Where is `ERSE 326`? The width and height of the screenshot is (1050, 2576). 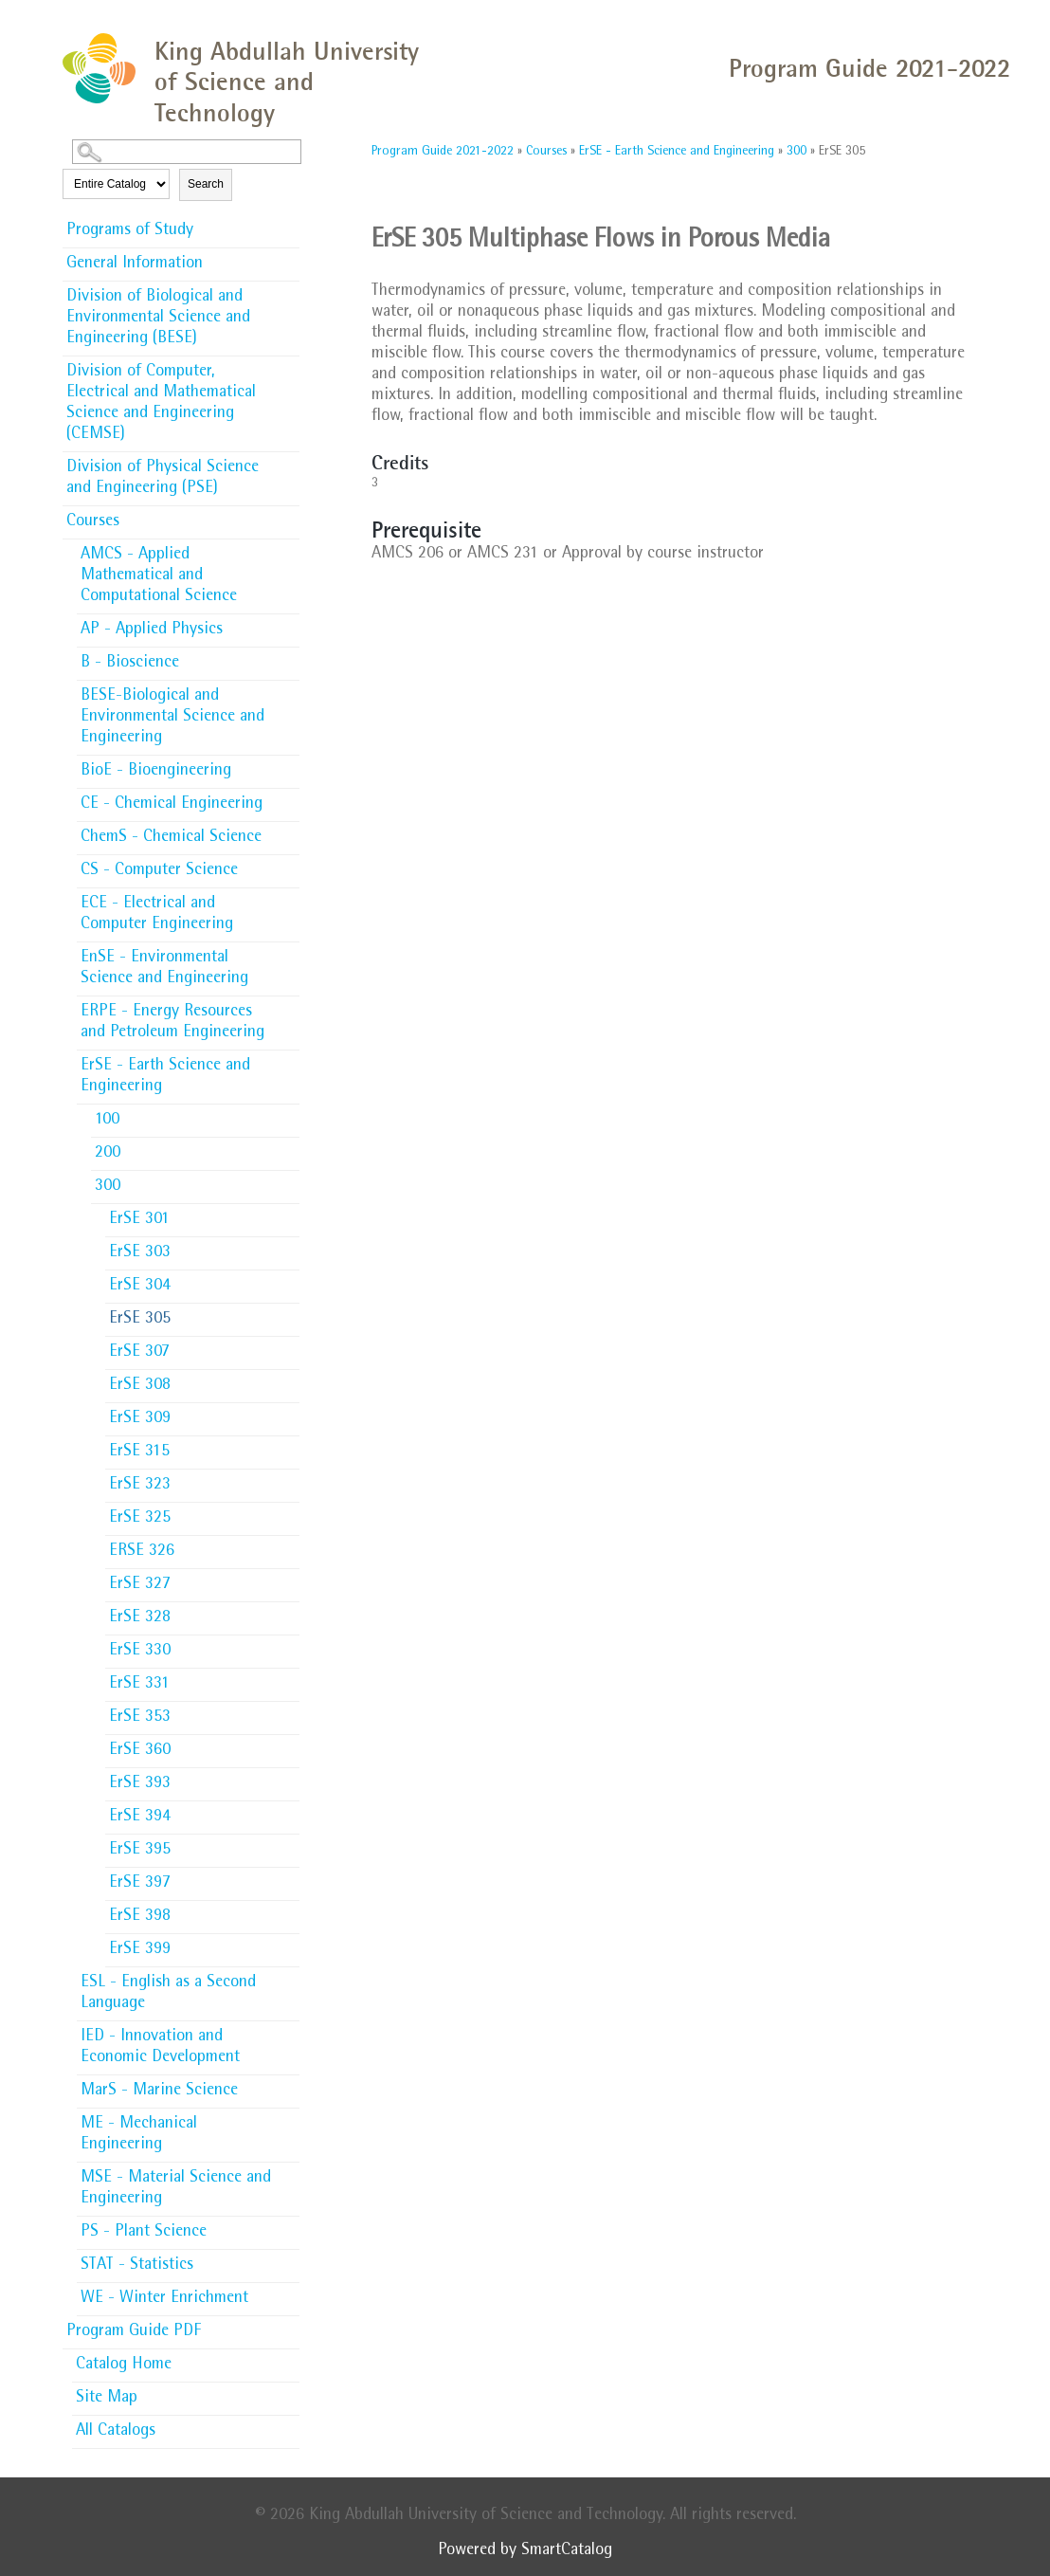
ERSE 326 is located at coordinates (141, 1552).